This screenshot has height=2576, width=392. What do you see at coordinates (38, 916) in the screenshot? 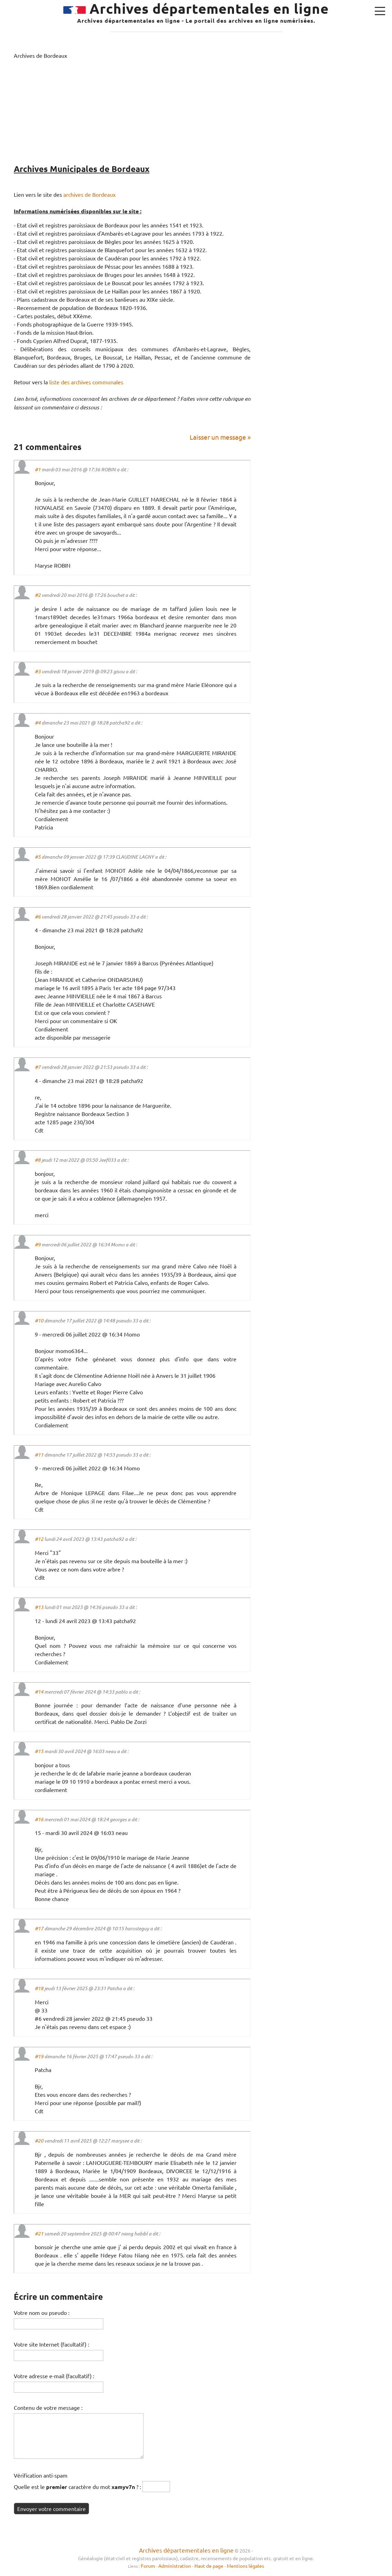
I see `#6` at bounding box center [38, 916].